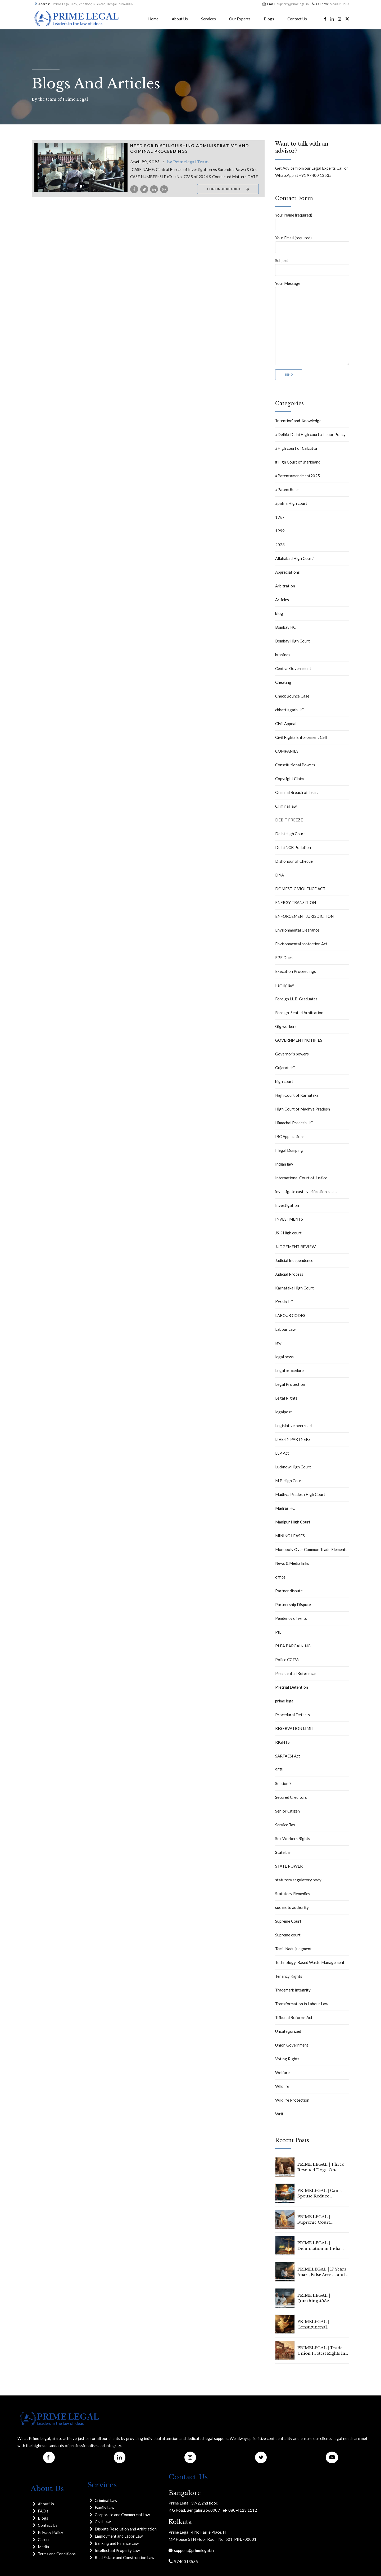 This screenshot has height=2576, width=381. Describe the element at coordinates (289, 1480) in the screenshot. I see `M.P. High Court` at that location.